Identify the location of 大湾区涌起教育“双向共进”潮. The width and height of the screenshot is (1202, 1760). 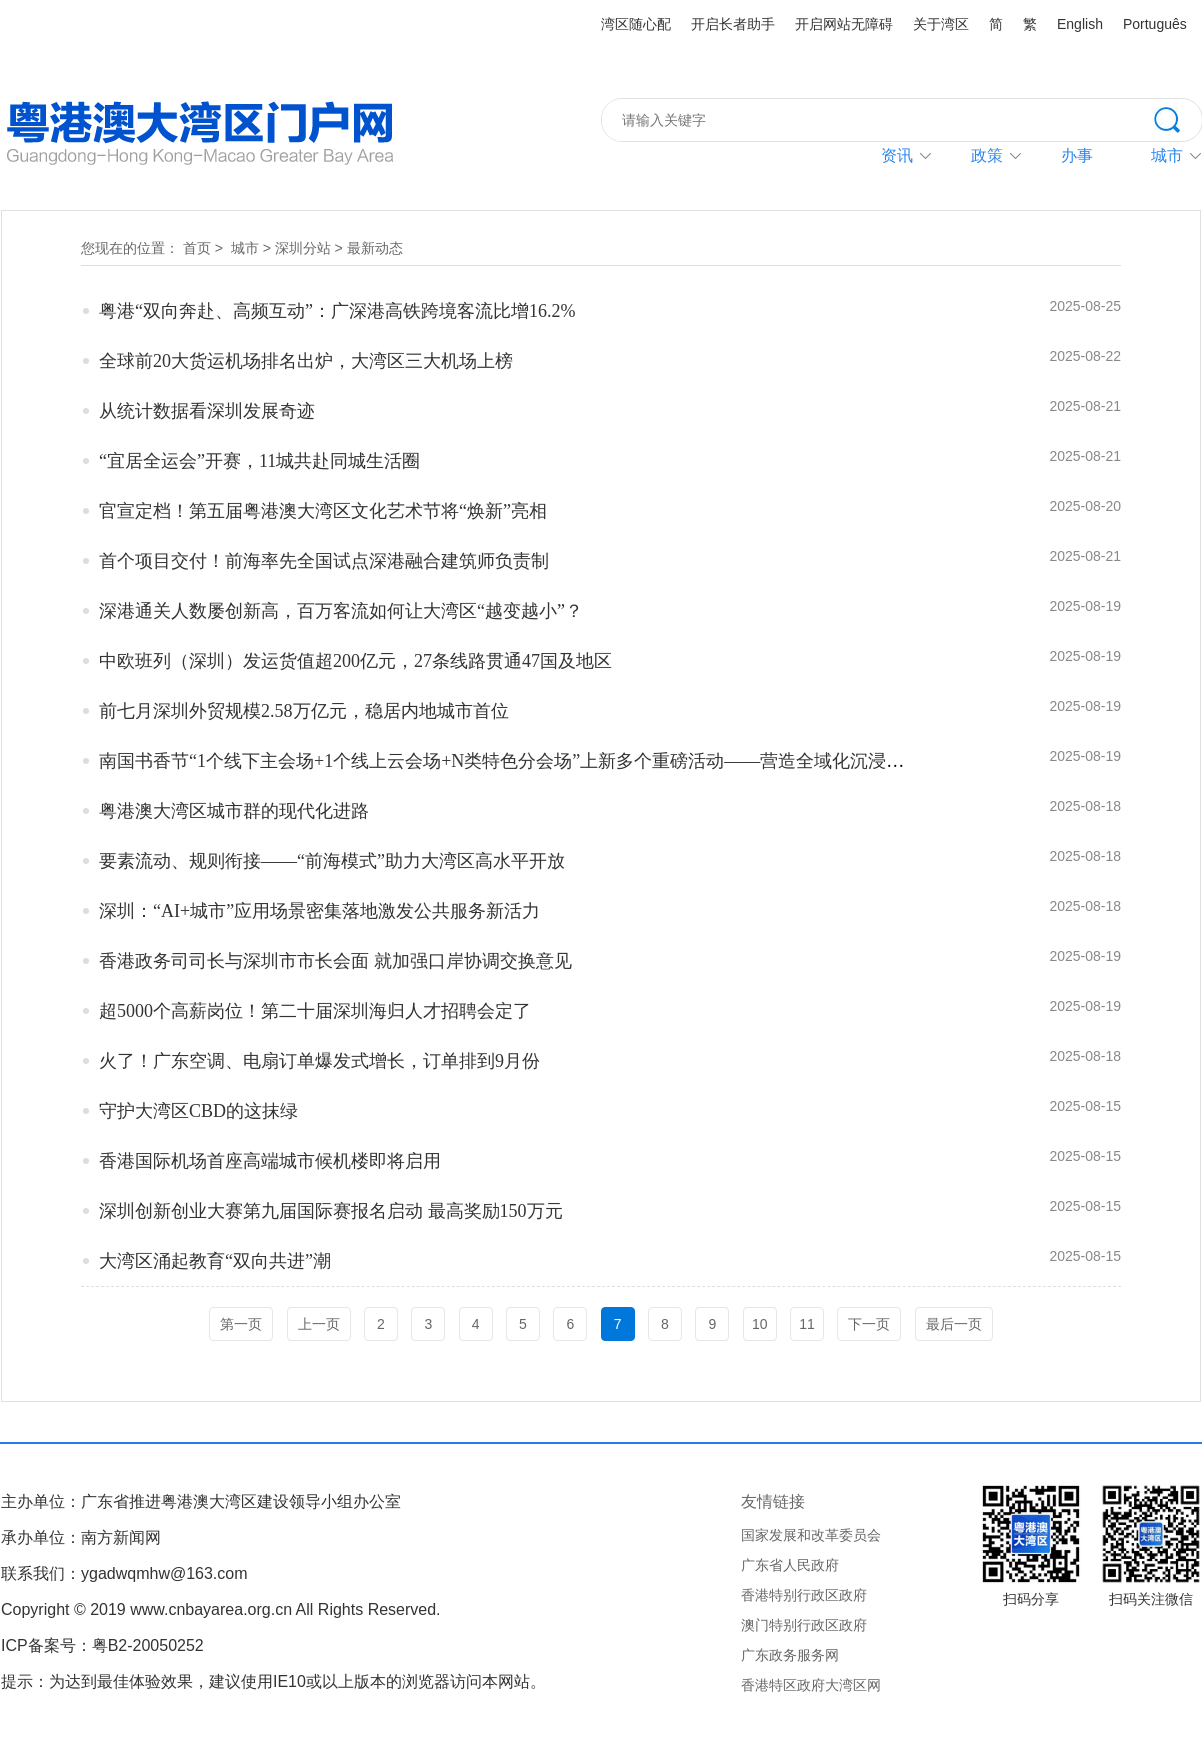
(215, 1261).